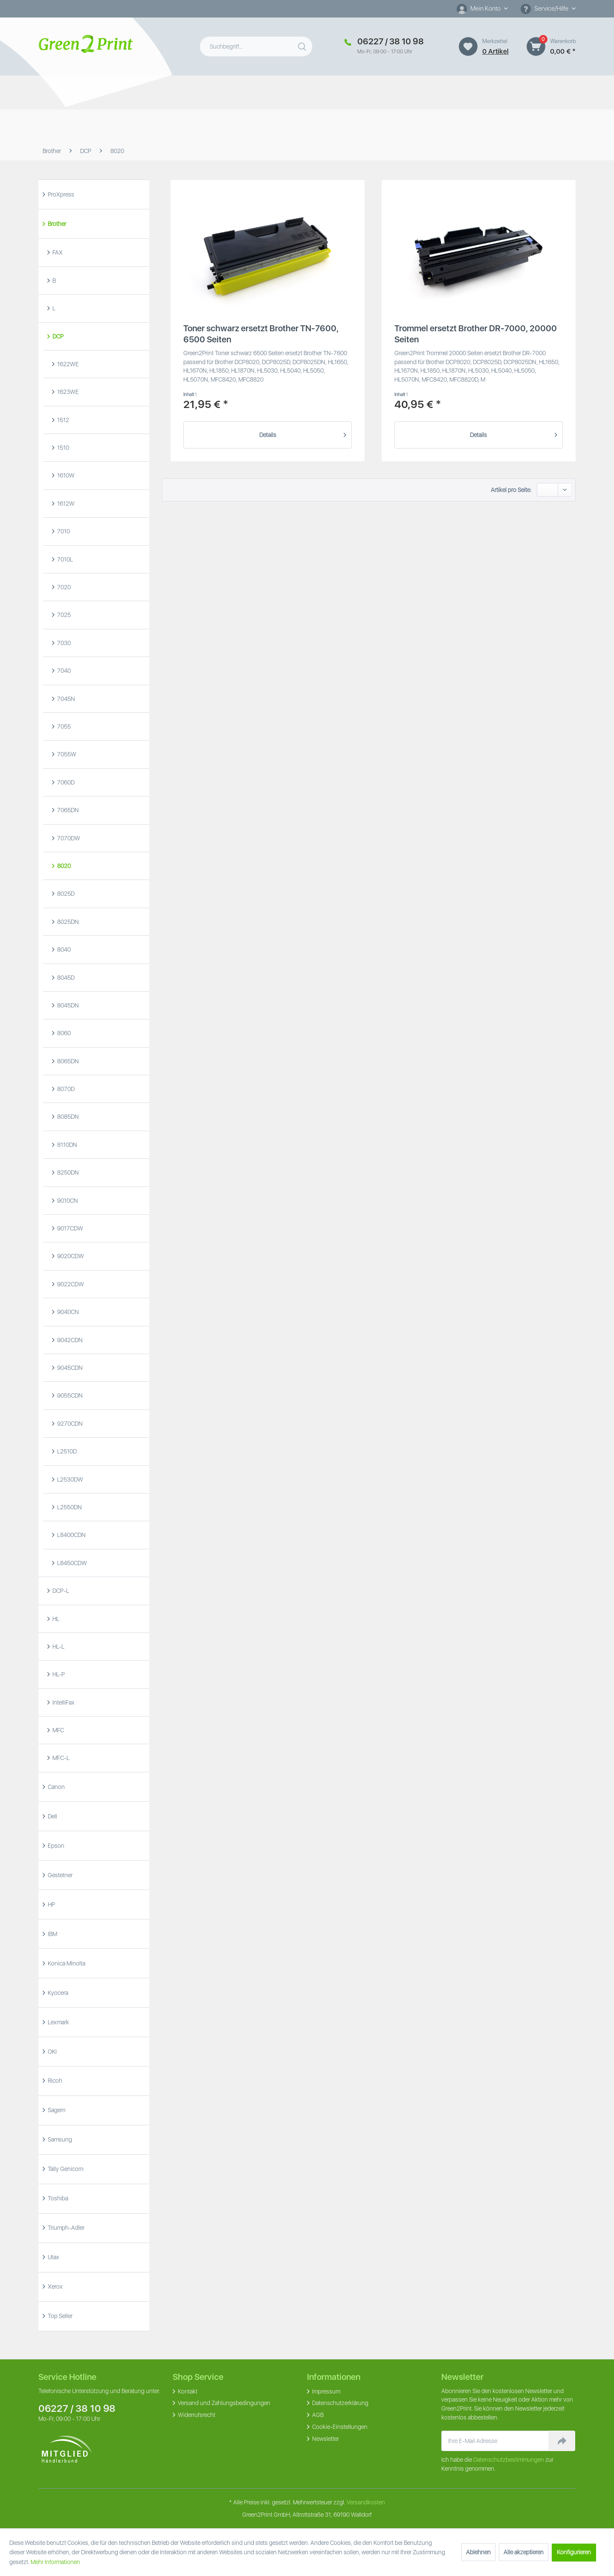 The height and width of the screenshot is (2576, 614). What do you see at coordinates (303, 44) in the screenshot?
I see `[Suchen]` at bounding box center [303, 44].